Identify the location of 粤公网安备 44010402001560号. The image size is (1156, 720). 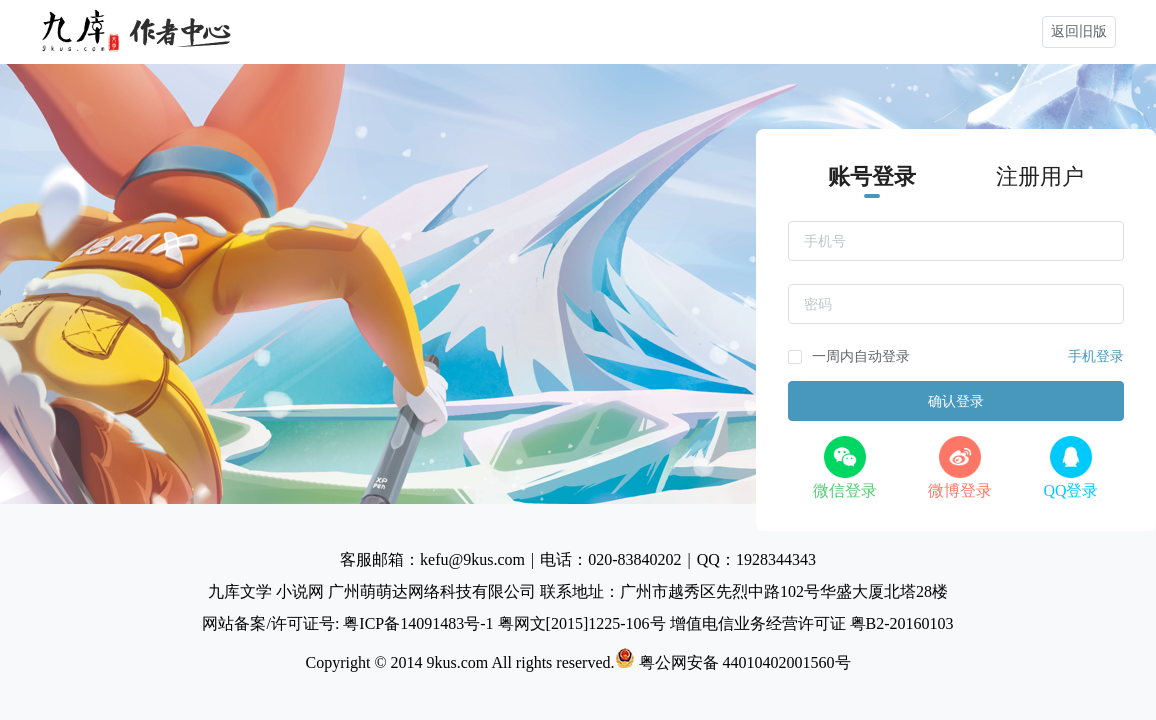
(733, 662).